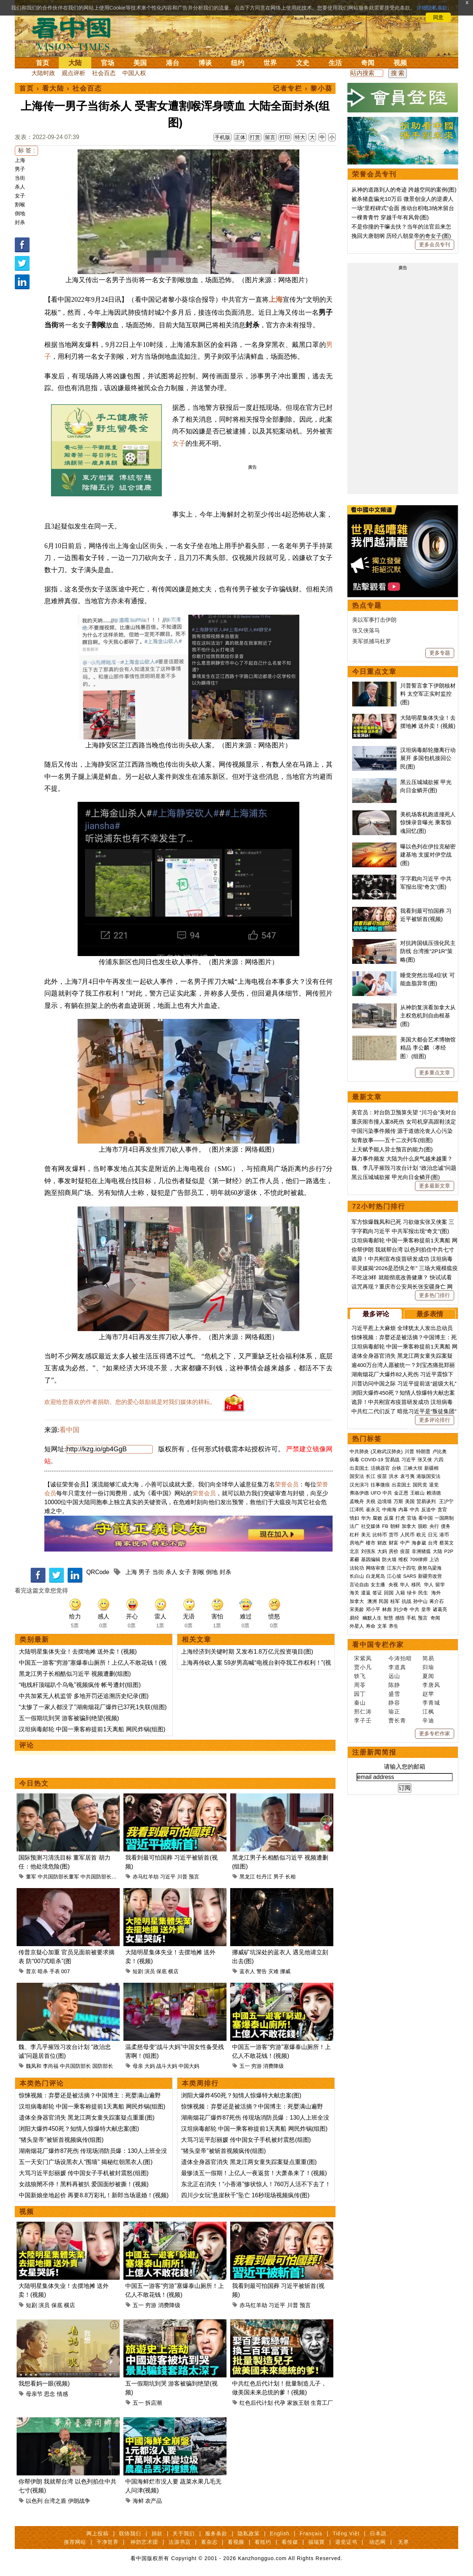  What do you see at coordinates (370, 1526) in the screenshot?
I see `社交媒体` at bounding box center [370, 1526].